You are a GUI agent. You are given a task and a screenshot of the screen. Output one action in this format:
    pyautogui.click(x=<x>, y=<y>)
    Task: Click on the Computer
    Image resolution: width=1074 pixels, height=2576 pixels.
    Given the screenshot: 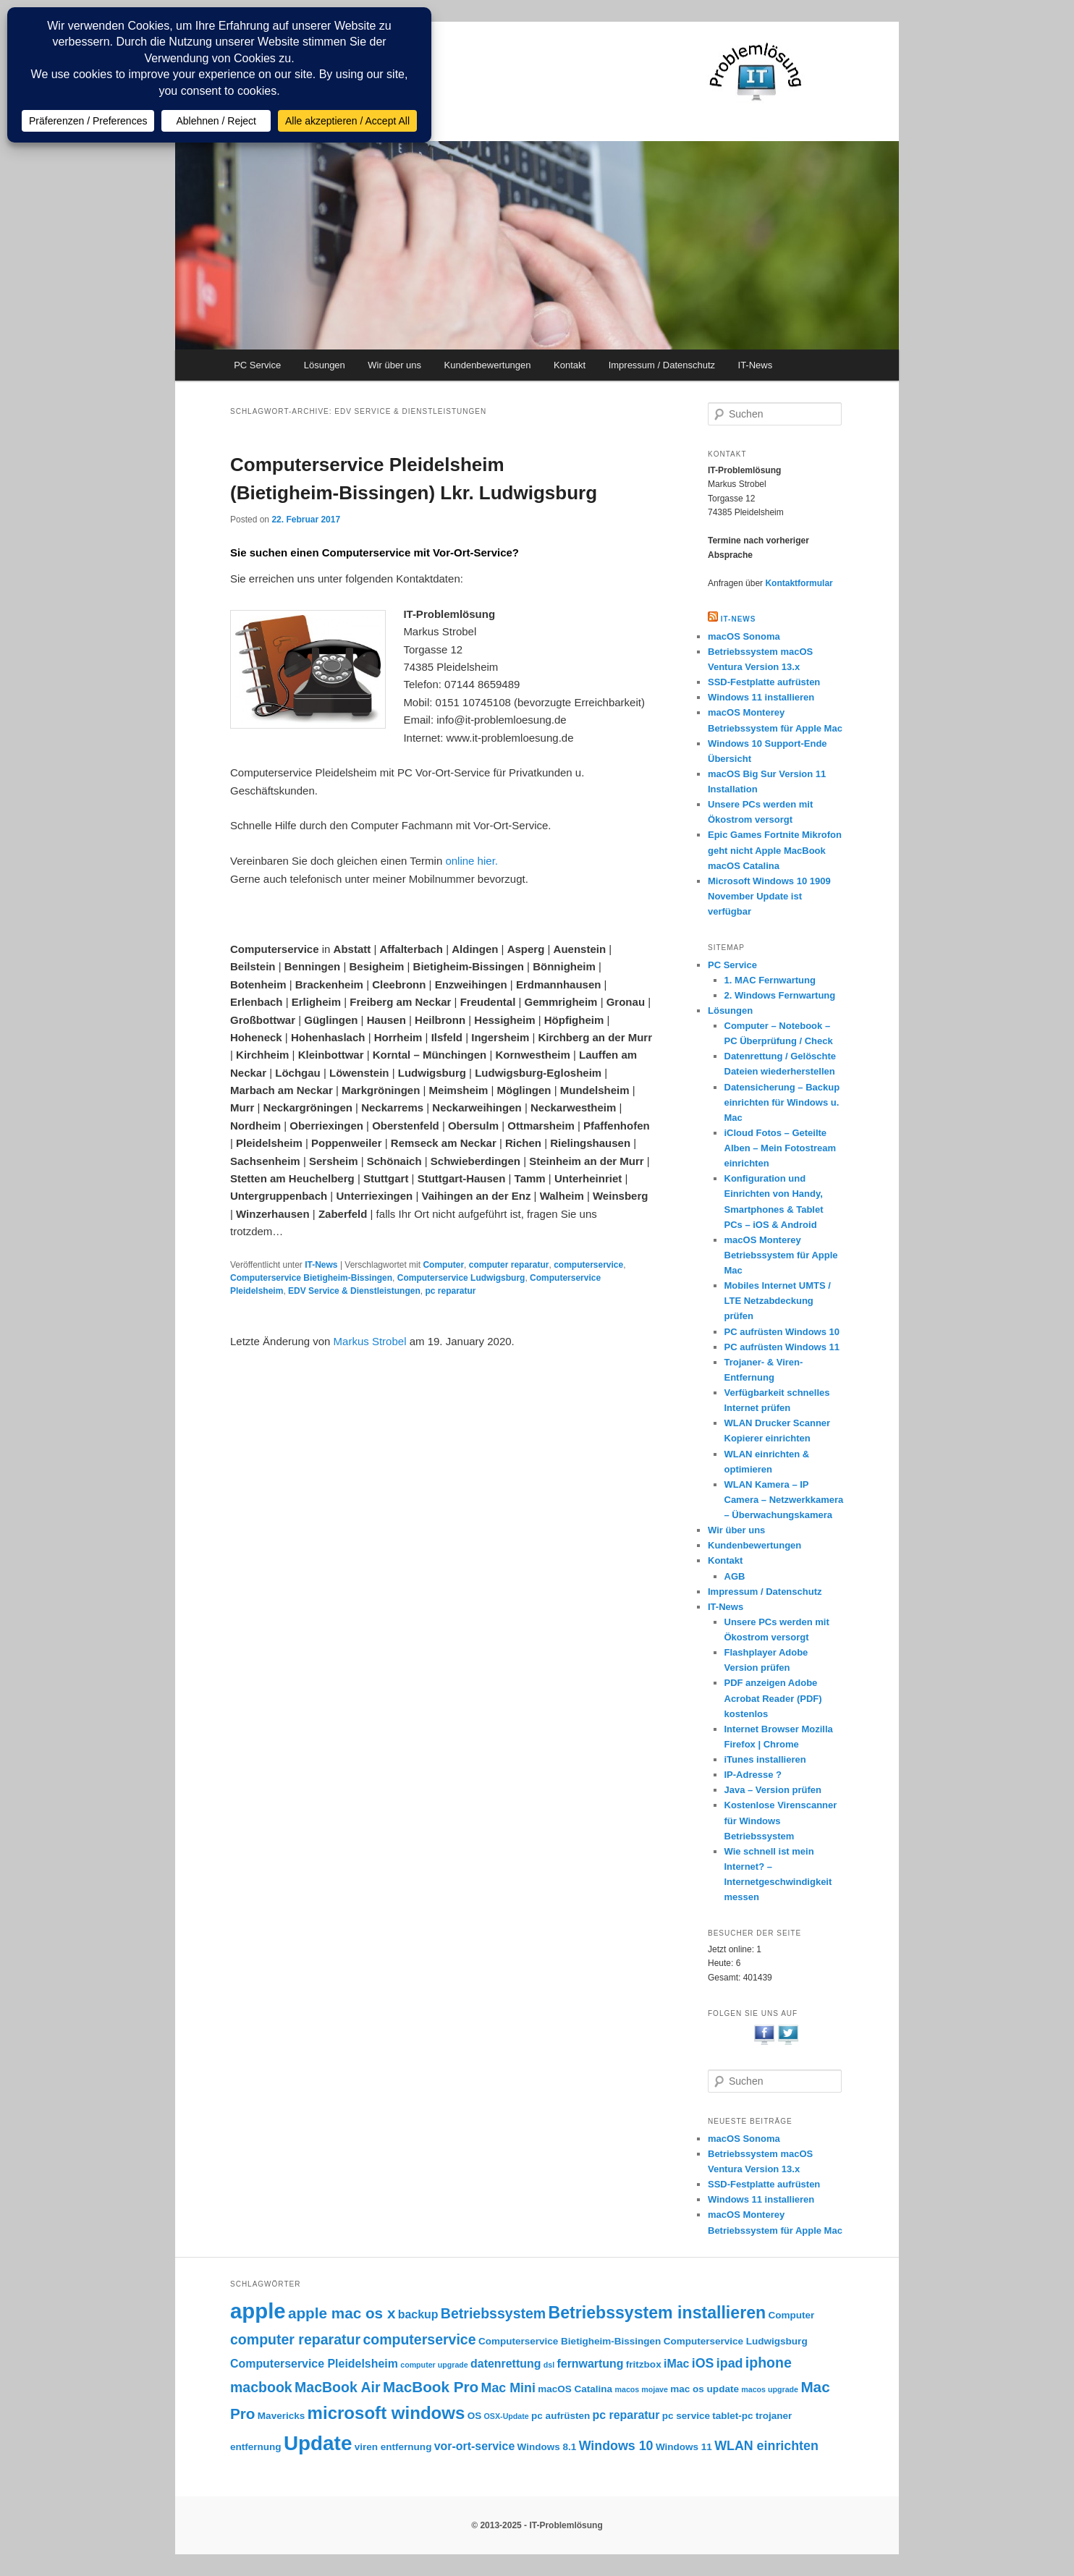 What is the action you would take?
    pyautogui.click(x=443, y=1265)
    